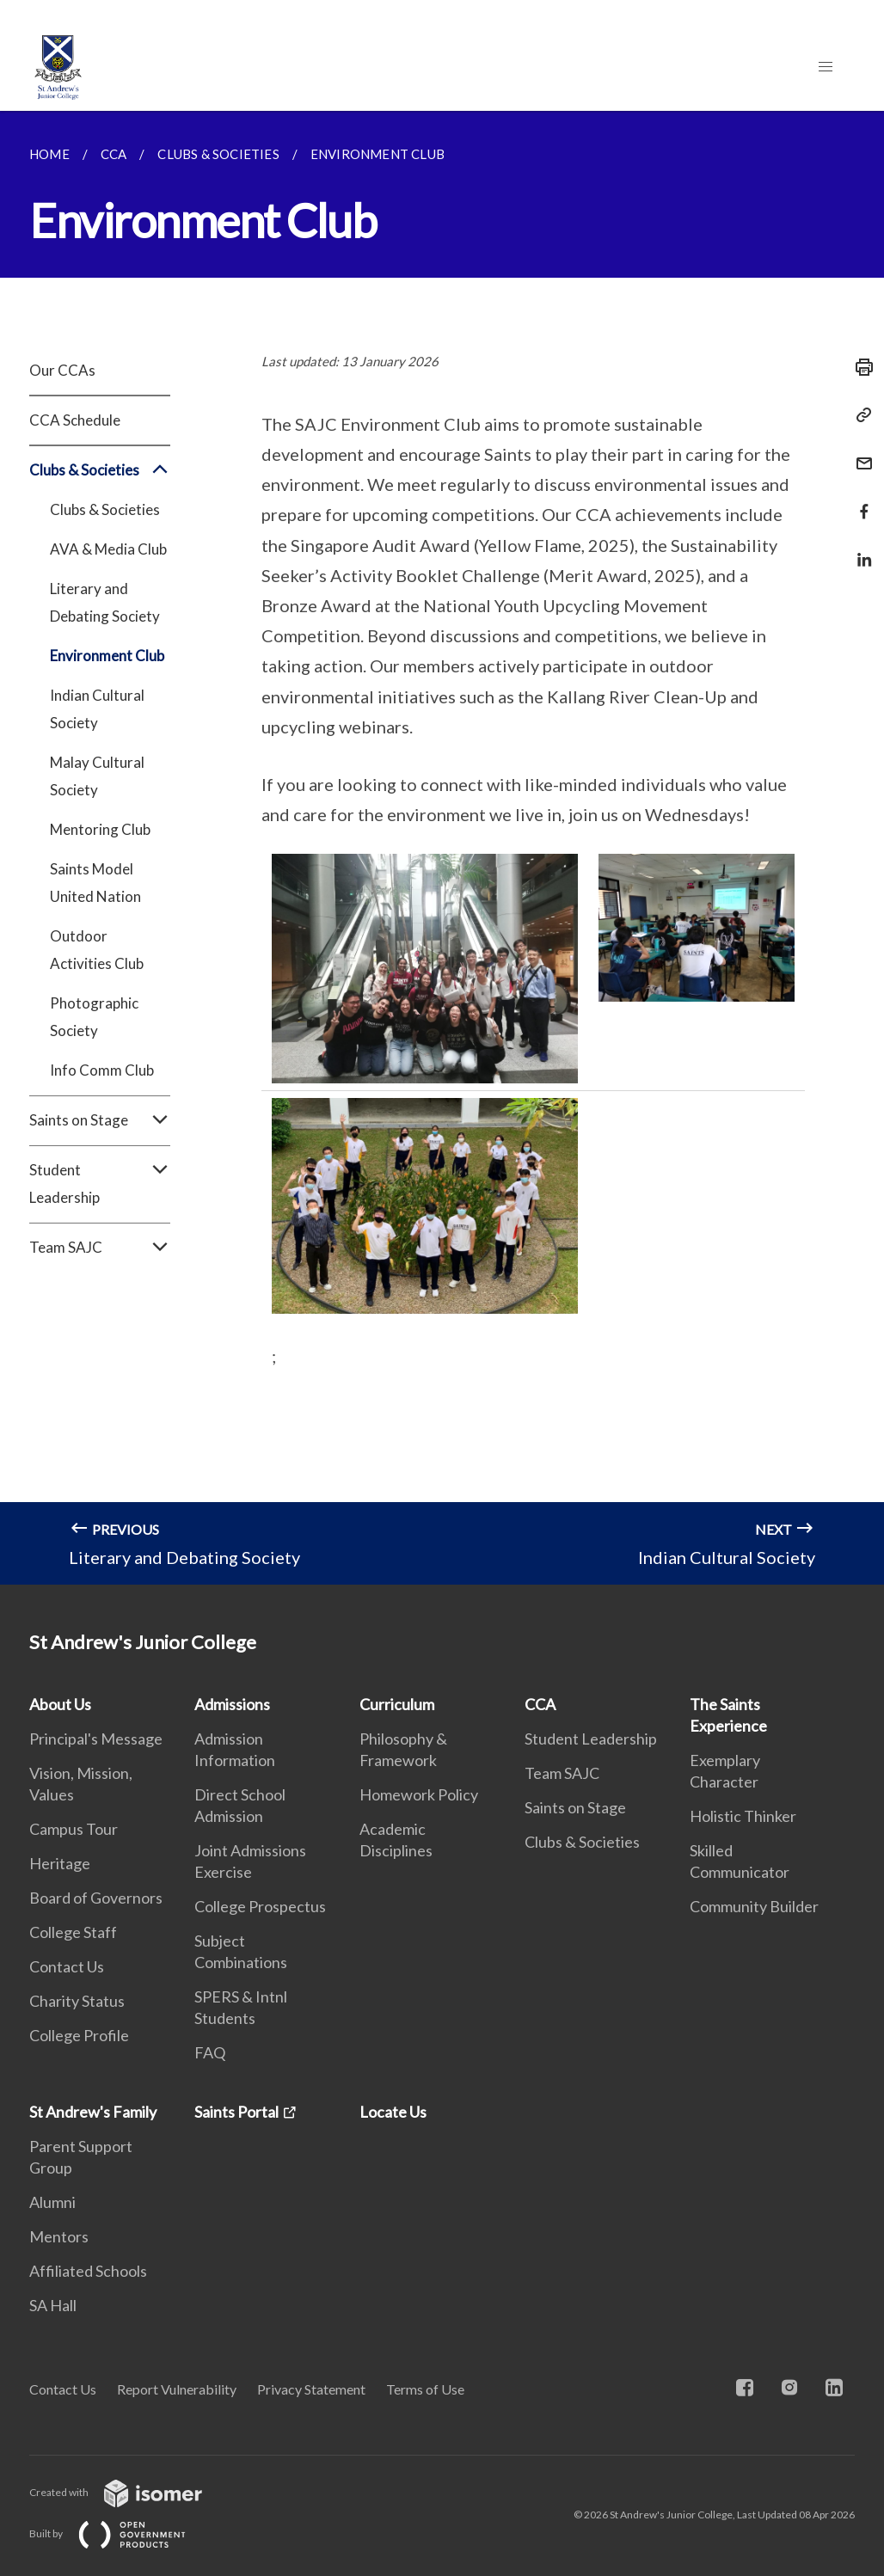  Describe the element at coordinates (540, 1704) in the screenshot. I see `CCA` at that location.